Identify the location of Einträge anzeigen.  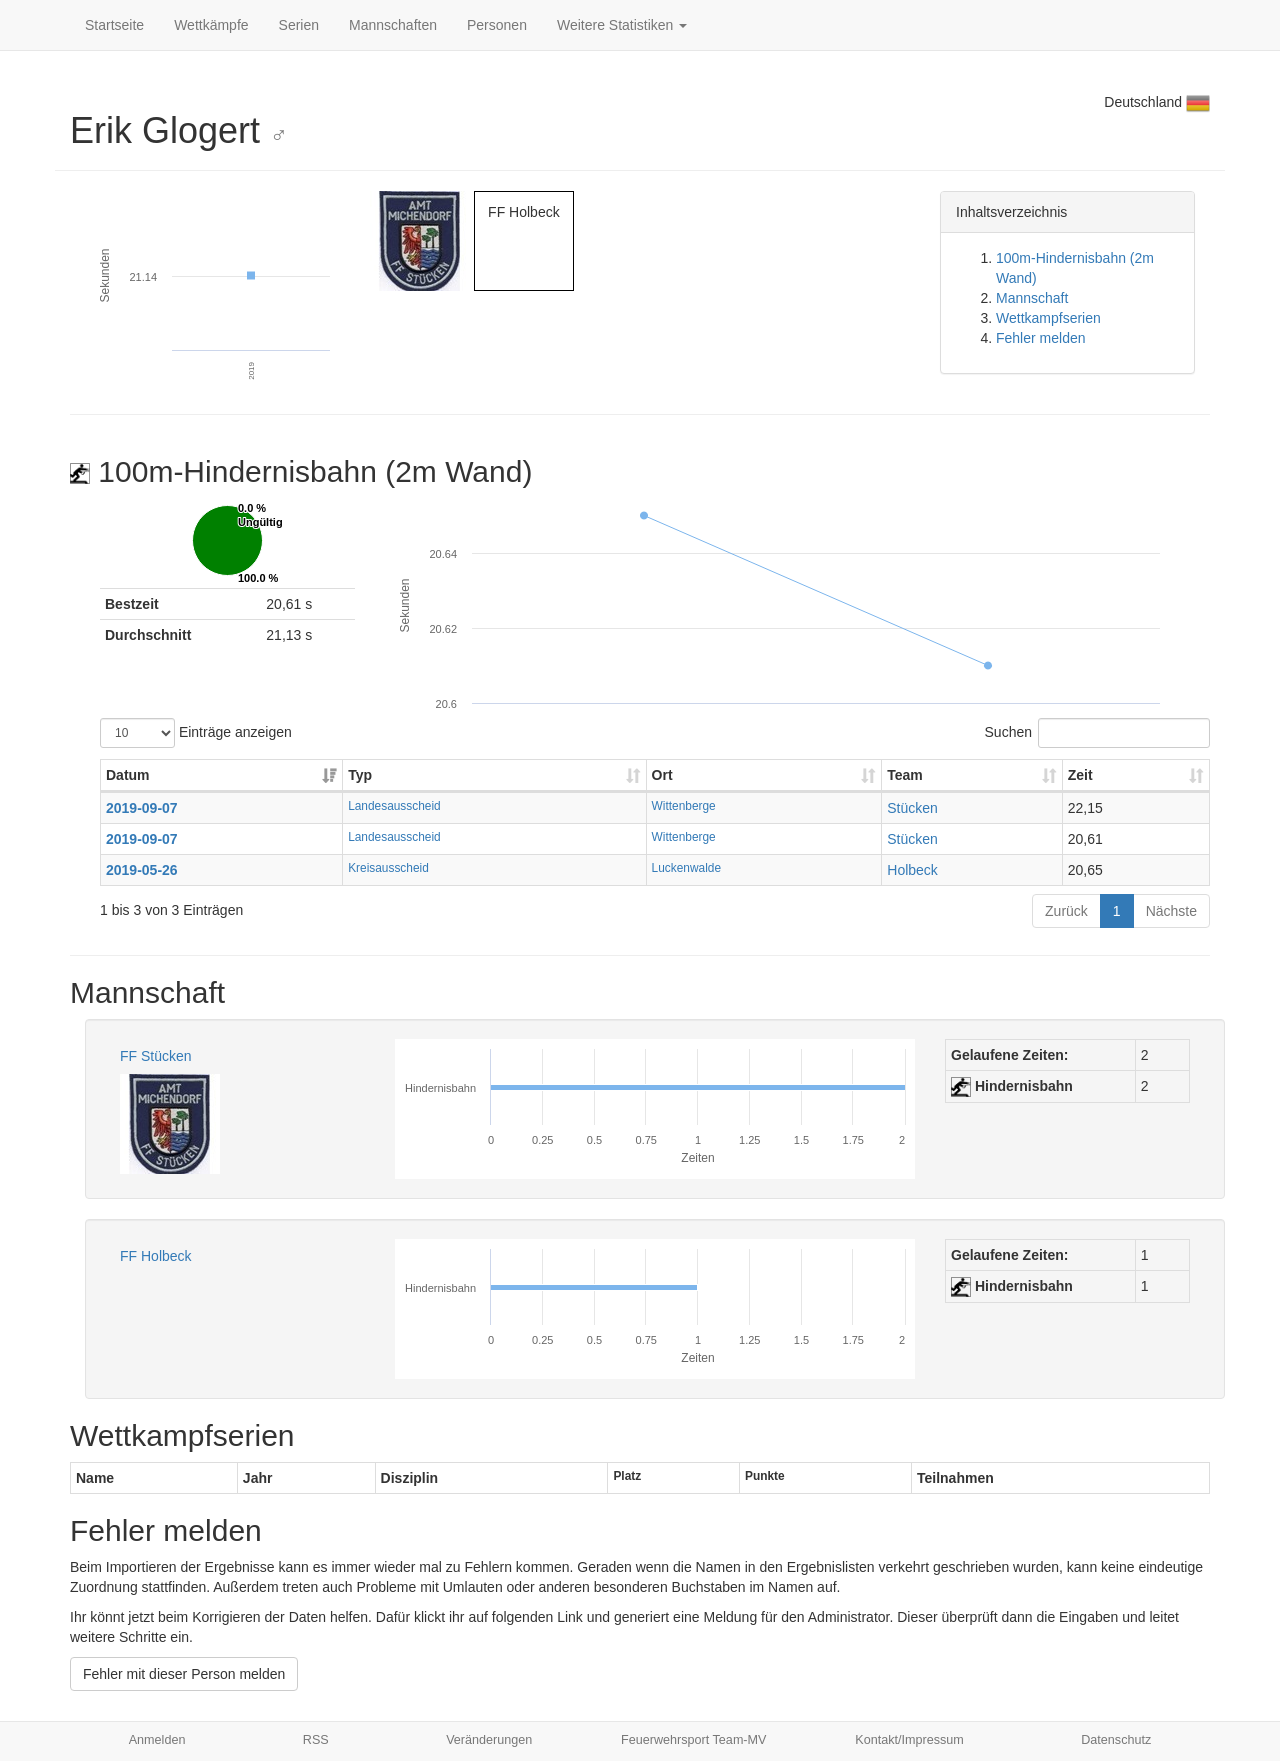
(196, 733).